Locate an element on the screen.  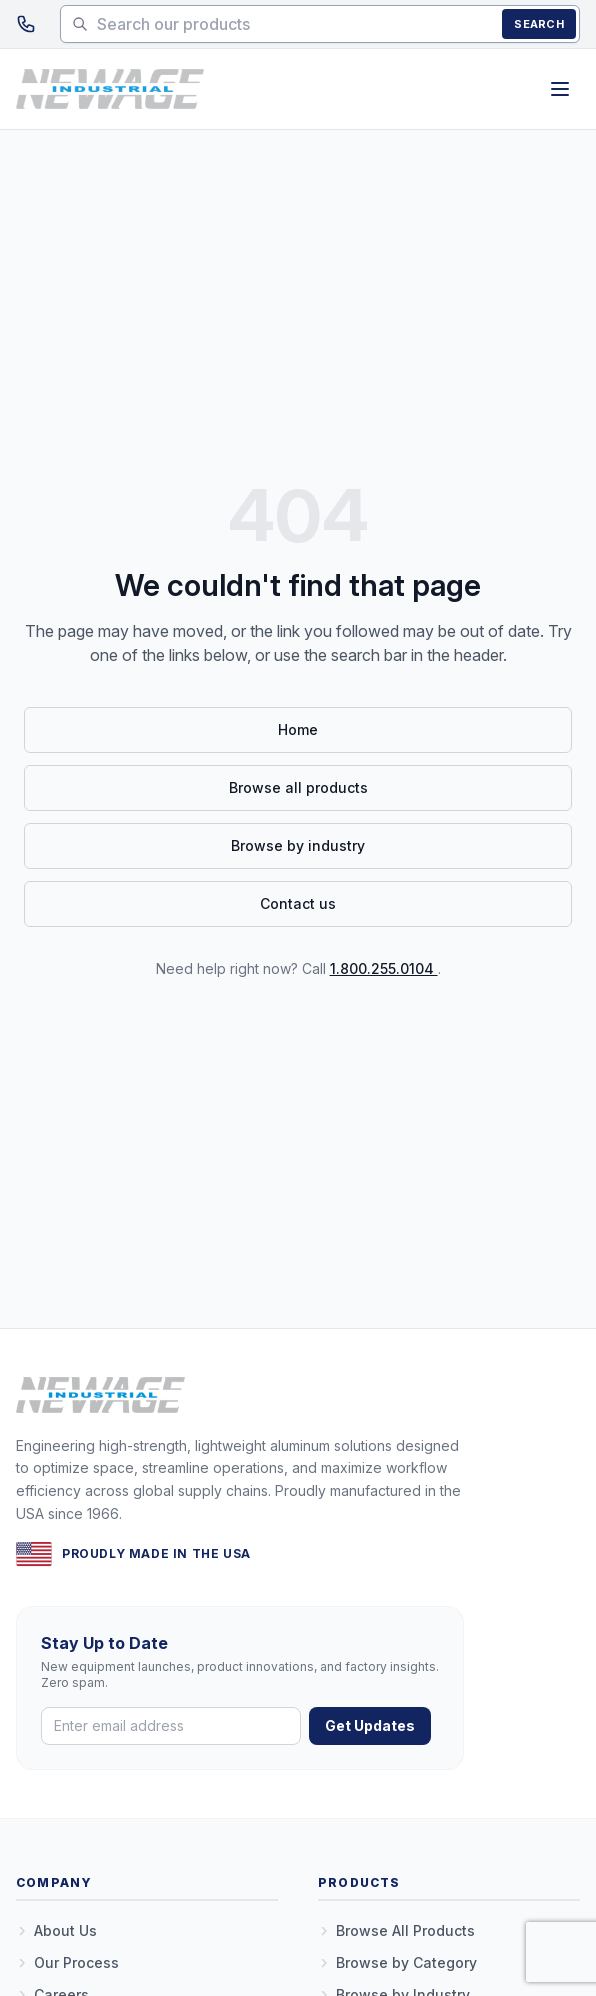
Contact us is located at coordinates (298, 903).